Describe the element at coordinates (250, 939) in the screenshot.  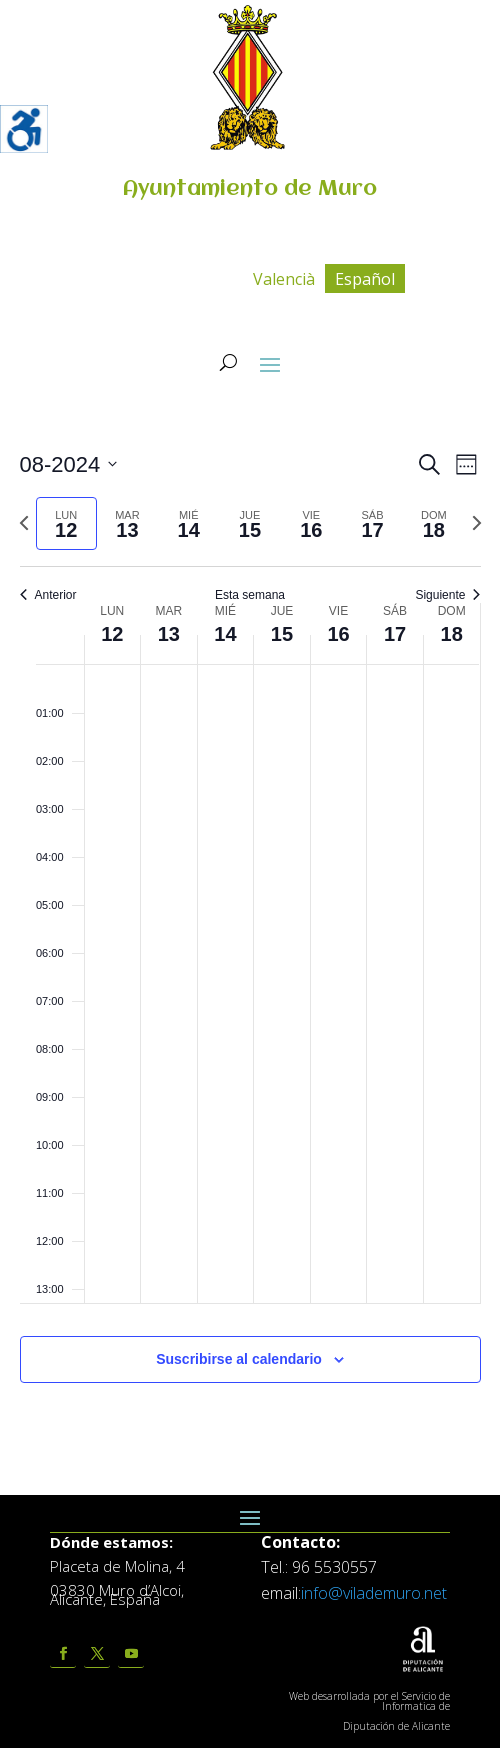
I see `[main]` at that location.